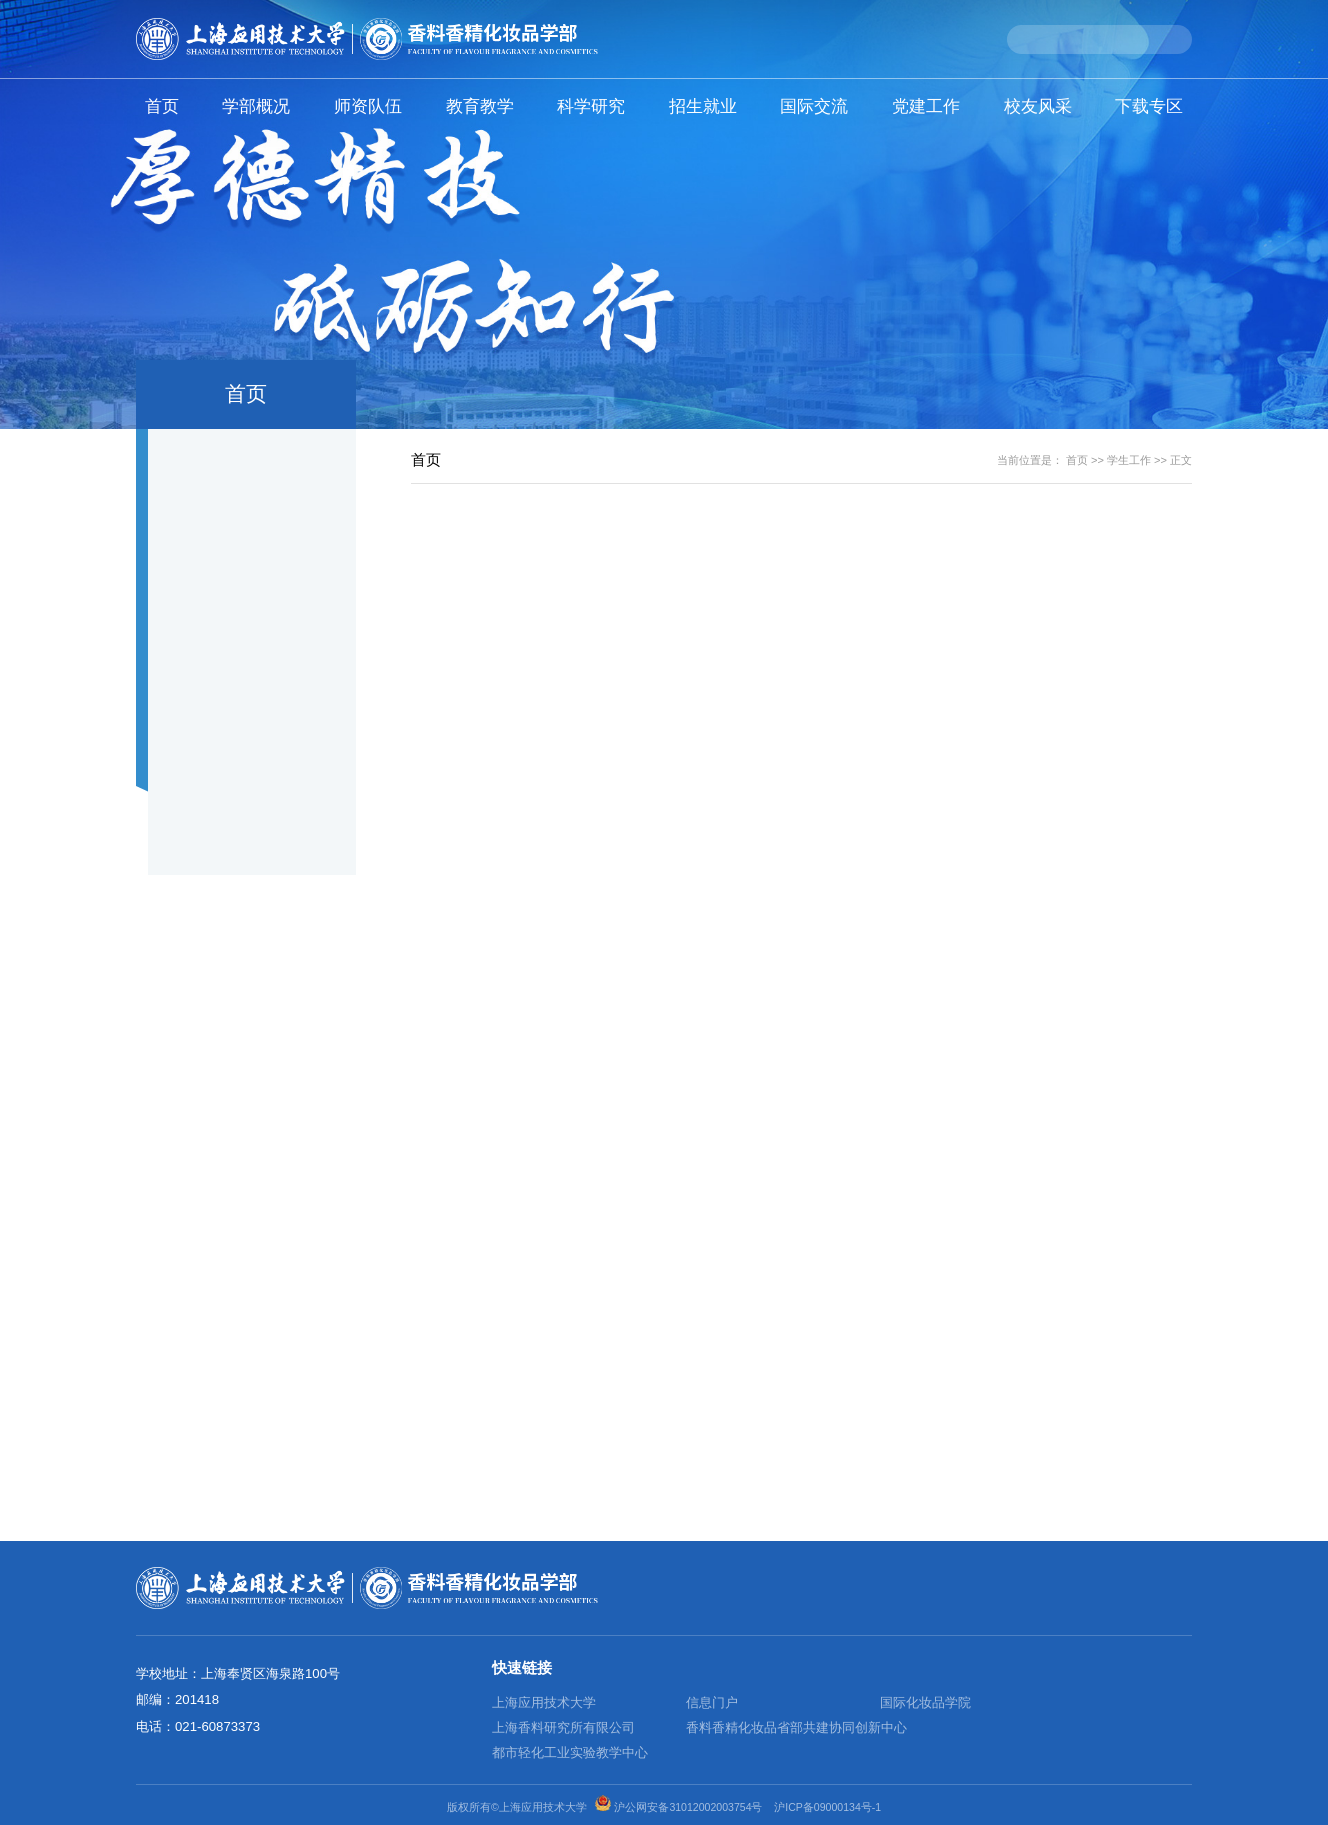 The width and height of the screenshot is (1328, 1825). What do you see at coordinates (703, 106) in the screenshot?
I see `招生就业` at bounding box center [703, 106].